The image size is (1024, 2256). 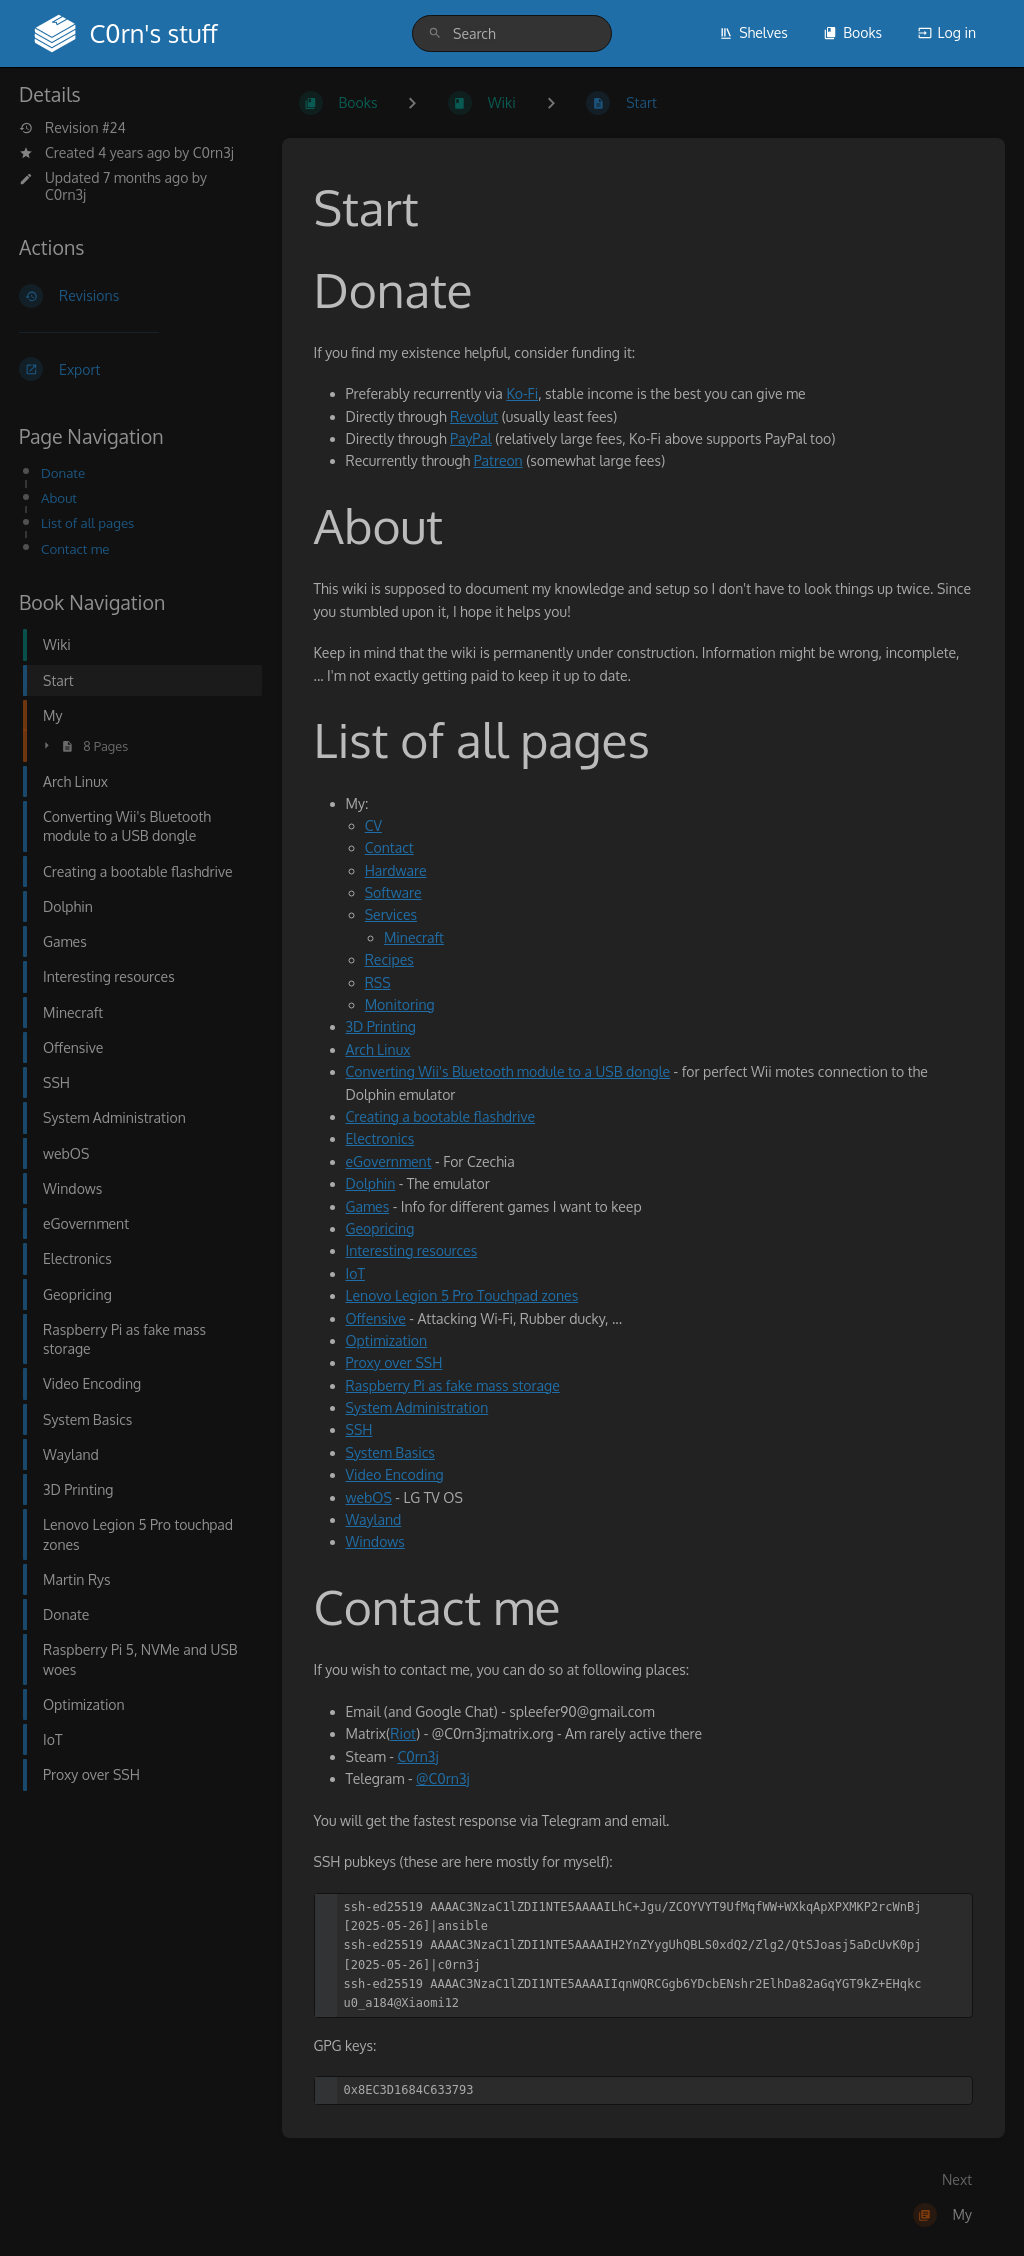 What do you see at coordinates (441, 1116) in the screenshot?
I see `Creating a bootable flashdrive` at bounding box center [441, 1116].